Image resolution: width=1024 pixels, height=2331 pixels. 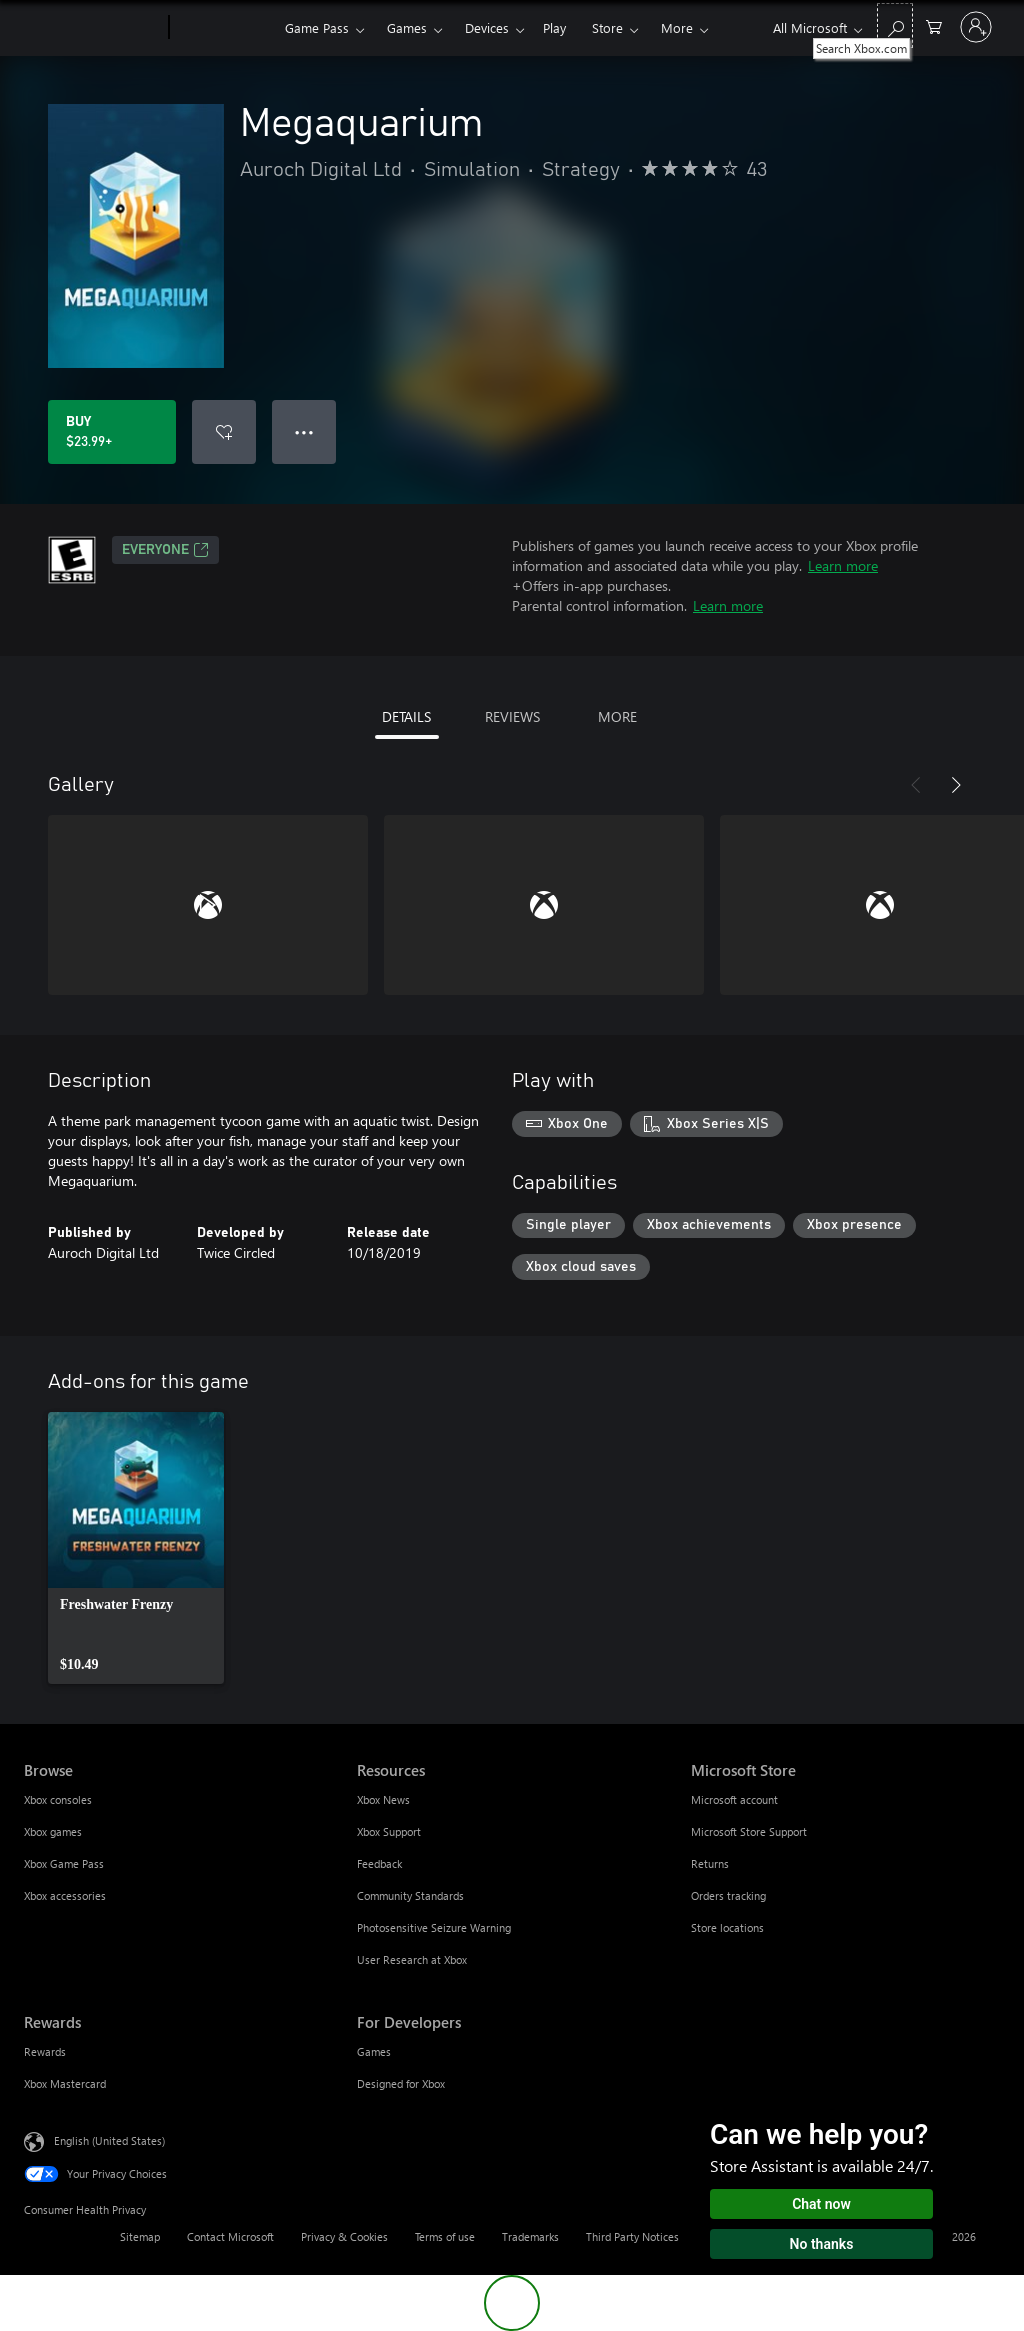 I want to click on User Research at Xbox [User Research at Xbox Resources], so click(x=412, y=1959).